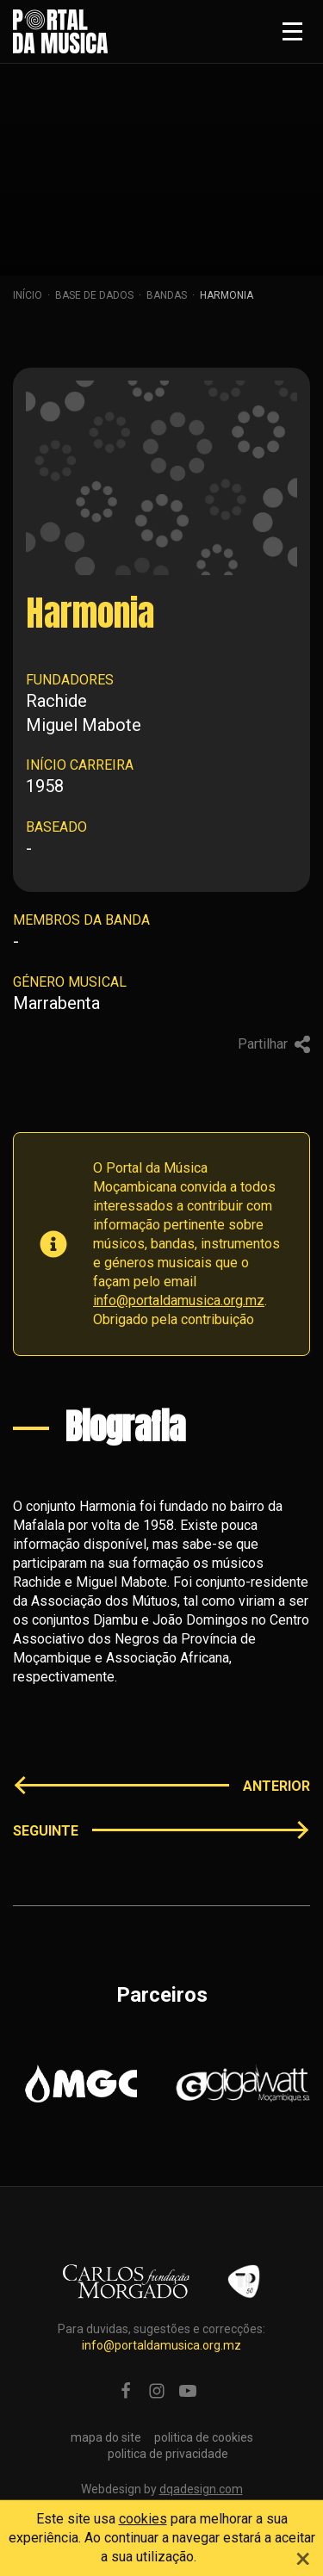 The height and width of the screenshot is (2576, 323). Describe the element at coordinates (106, 2437) in the screenshot. I see `mapa do site` at that location.